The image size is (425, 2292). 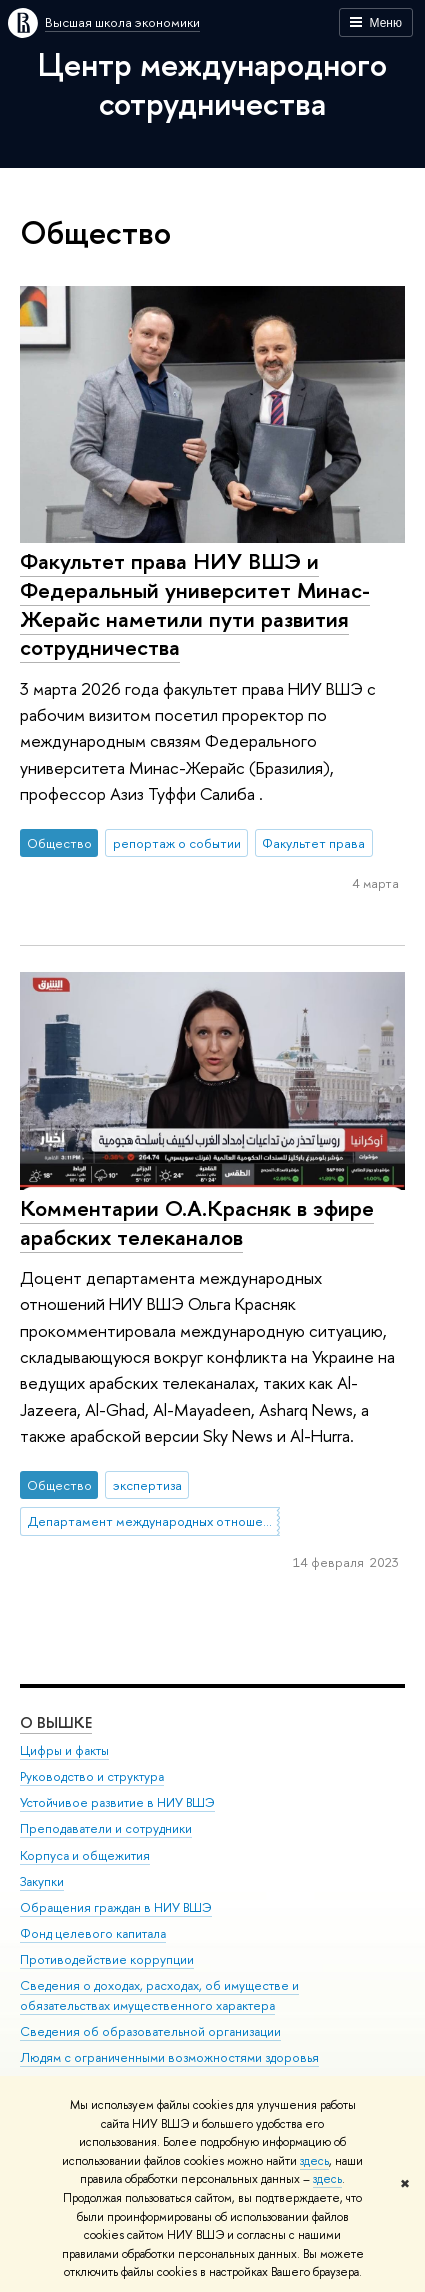 What do you see at coordinates (159, 1995) in the screenshot?
I see `Сведения о доходах, расходах, об имуществе и обязательствах имущественного характера` at bounding box center [159, 1995].